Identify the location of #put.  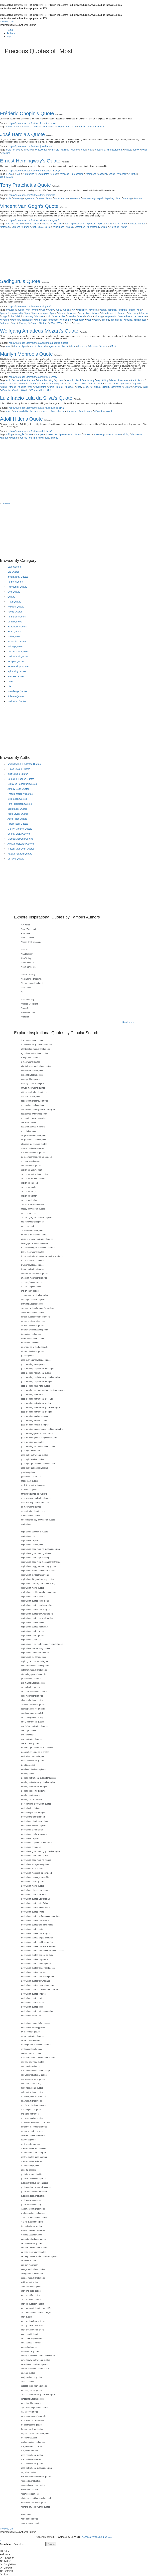
(67, 223).